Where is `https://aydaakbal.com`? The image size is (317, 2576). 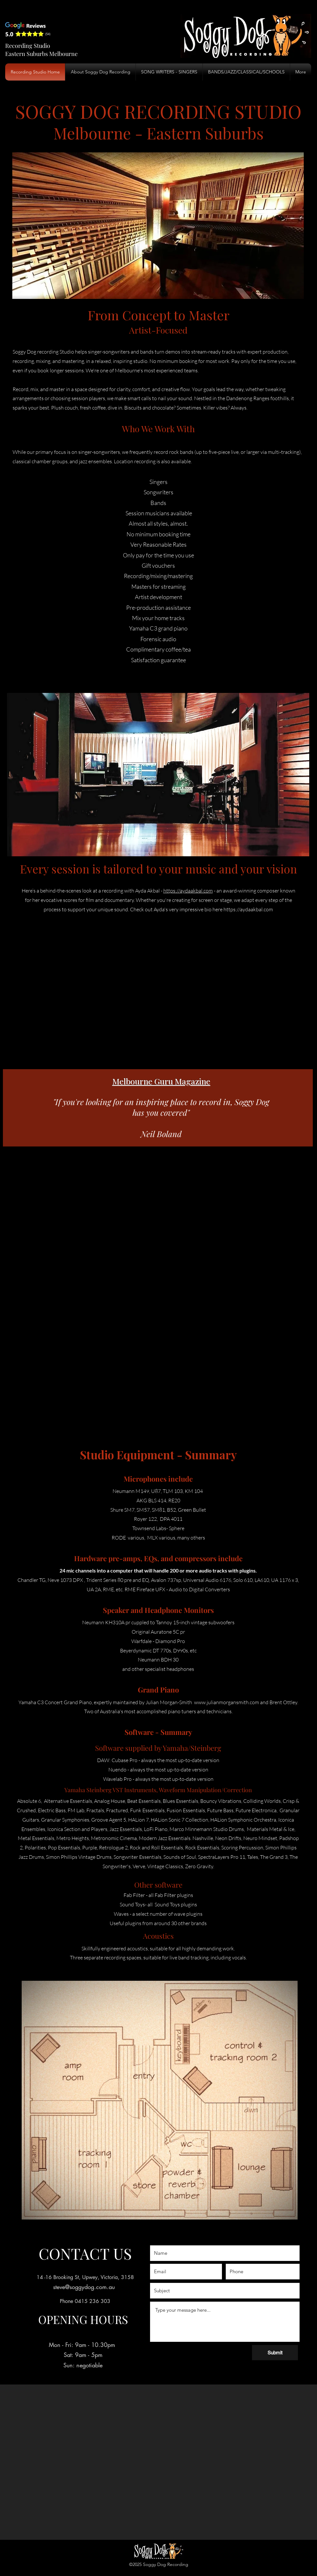
https://aydaakbal.com is located at coordinates (188, 890).